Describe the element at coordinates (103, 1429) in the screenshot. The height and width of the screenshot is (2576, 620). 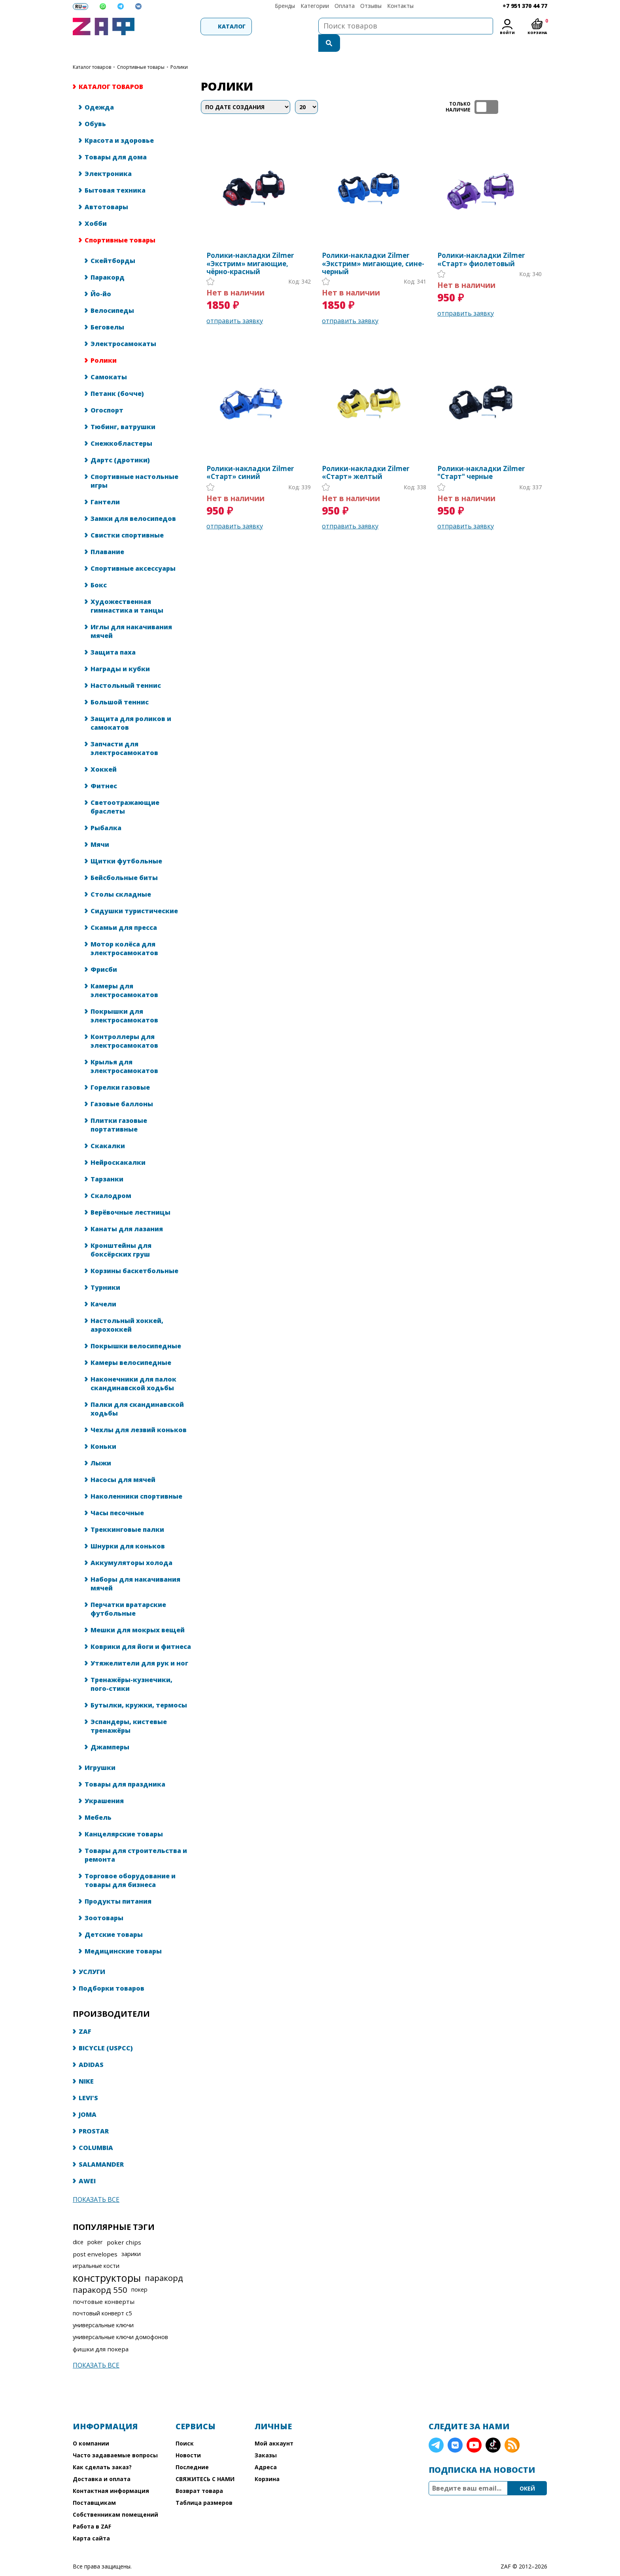
I see `Коньки` at that location.